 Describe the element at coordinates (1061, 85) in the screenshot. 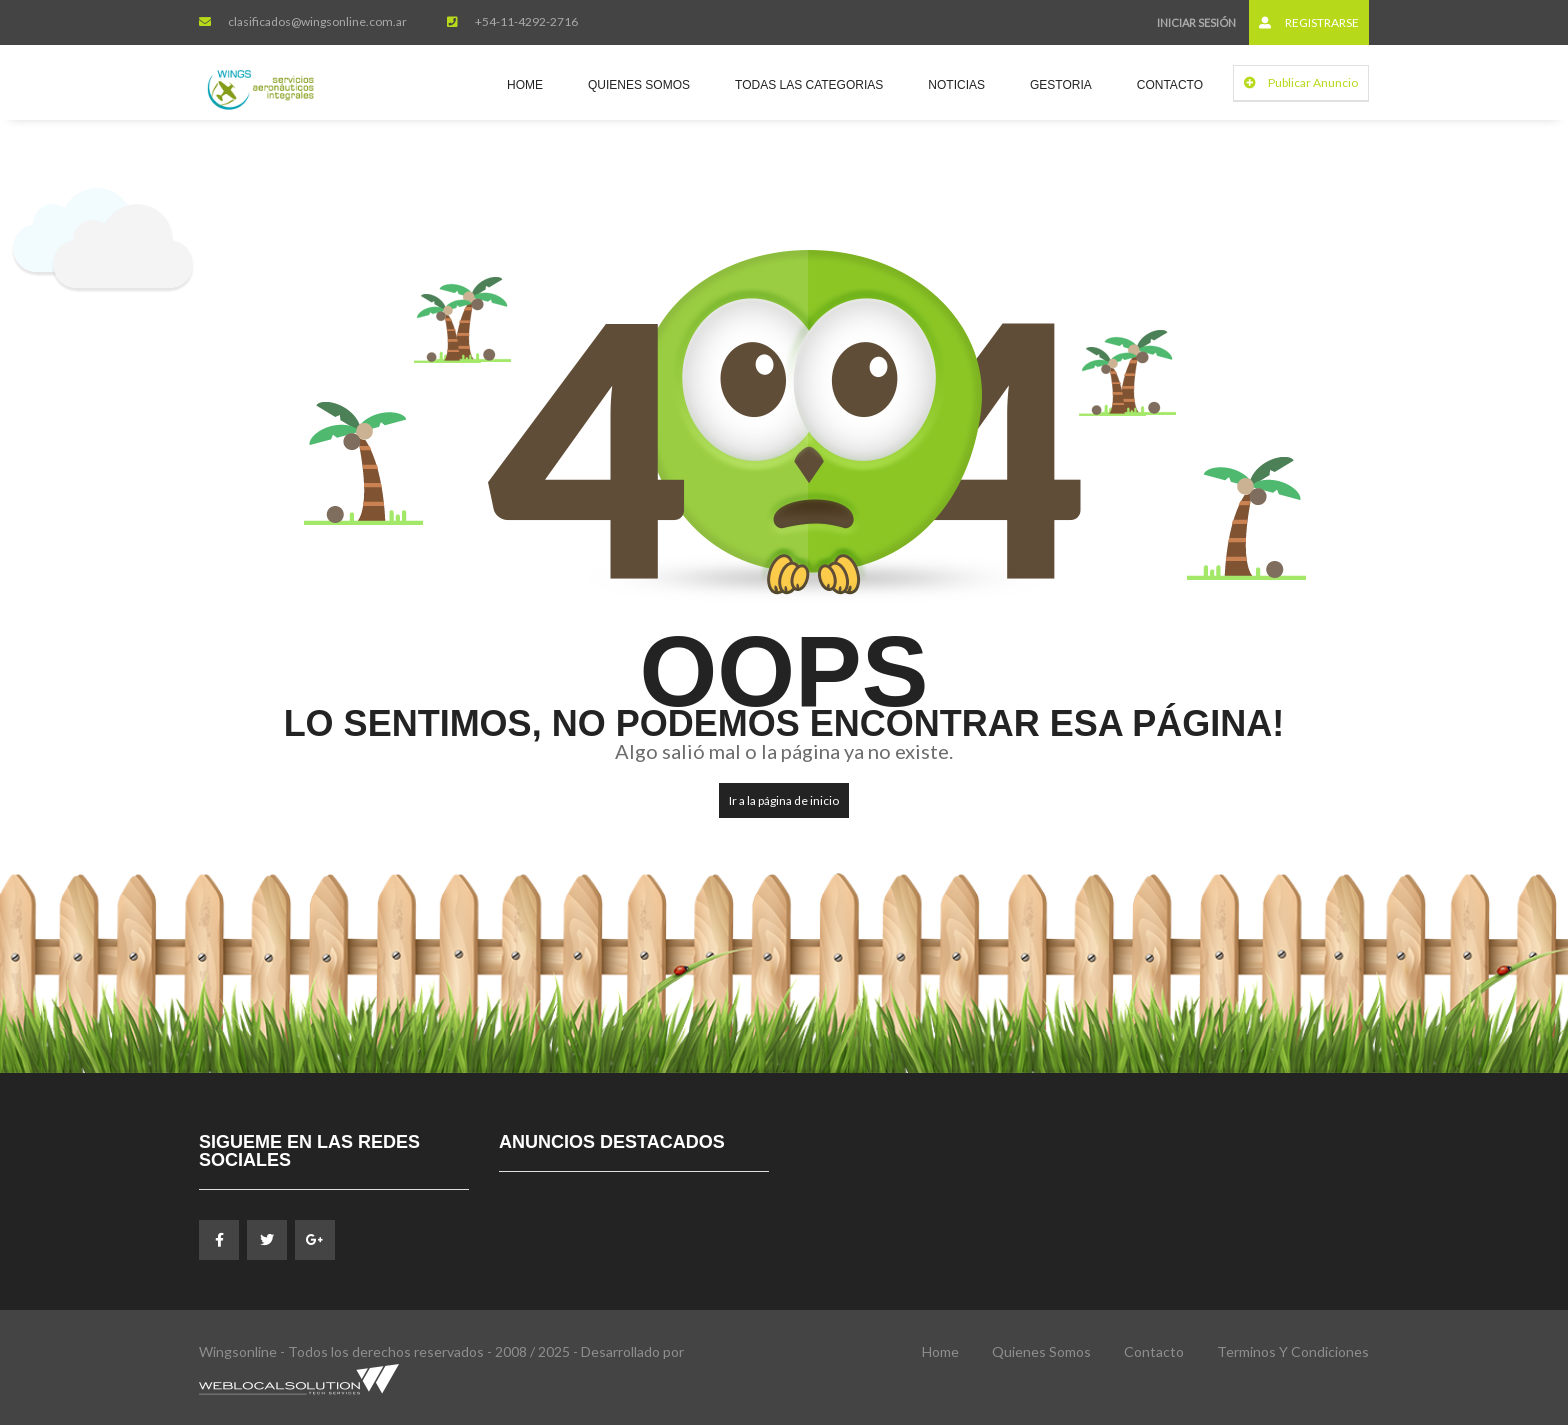

I see `Gestoria` at that location.